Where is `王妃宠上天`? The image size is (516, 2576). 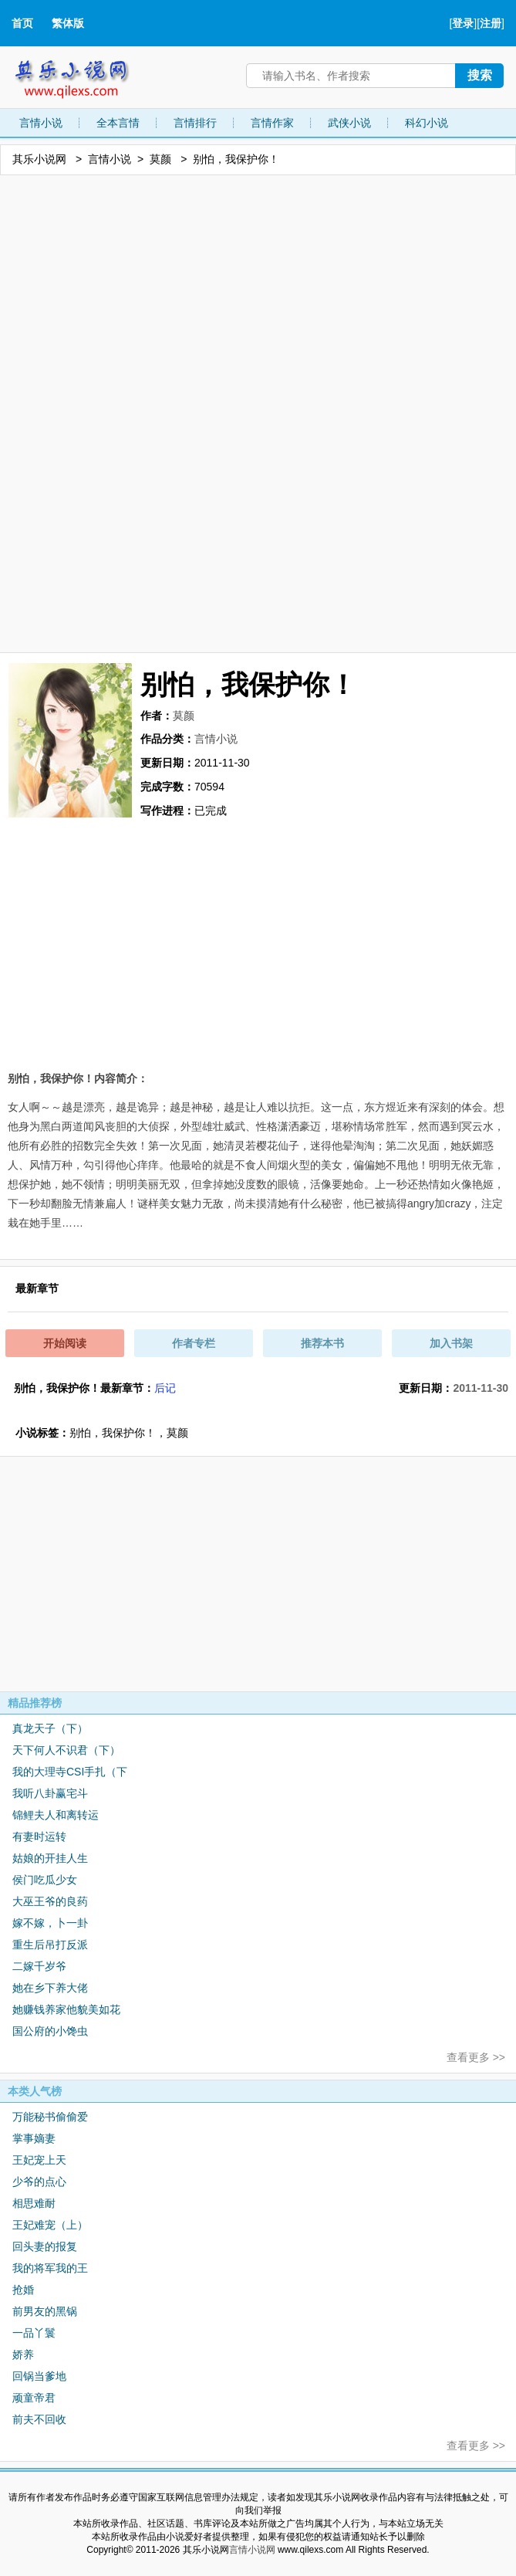
王妃宠上天 is located at coordinates (39, 2160).